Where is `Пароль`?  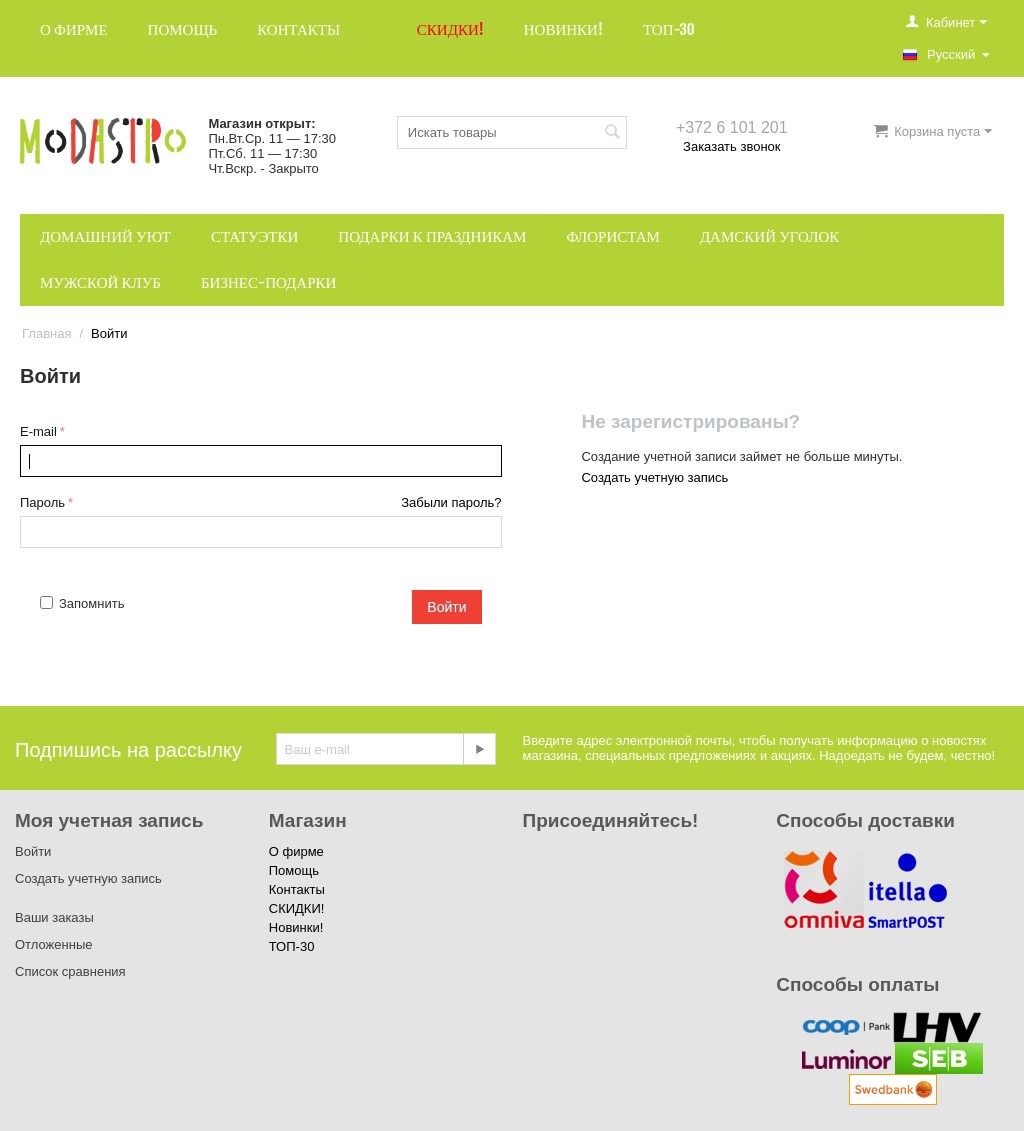
Пароль is located at coordinates (42, 502).